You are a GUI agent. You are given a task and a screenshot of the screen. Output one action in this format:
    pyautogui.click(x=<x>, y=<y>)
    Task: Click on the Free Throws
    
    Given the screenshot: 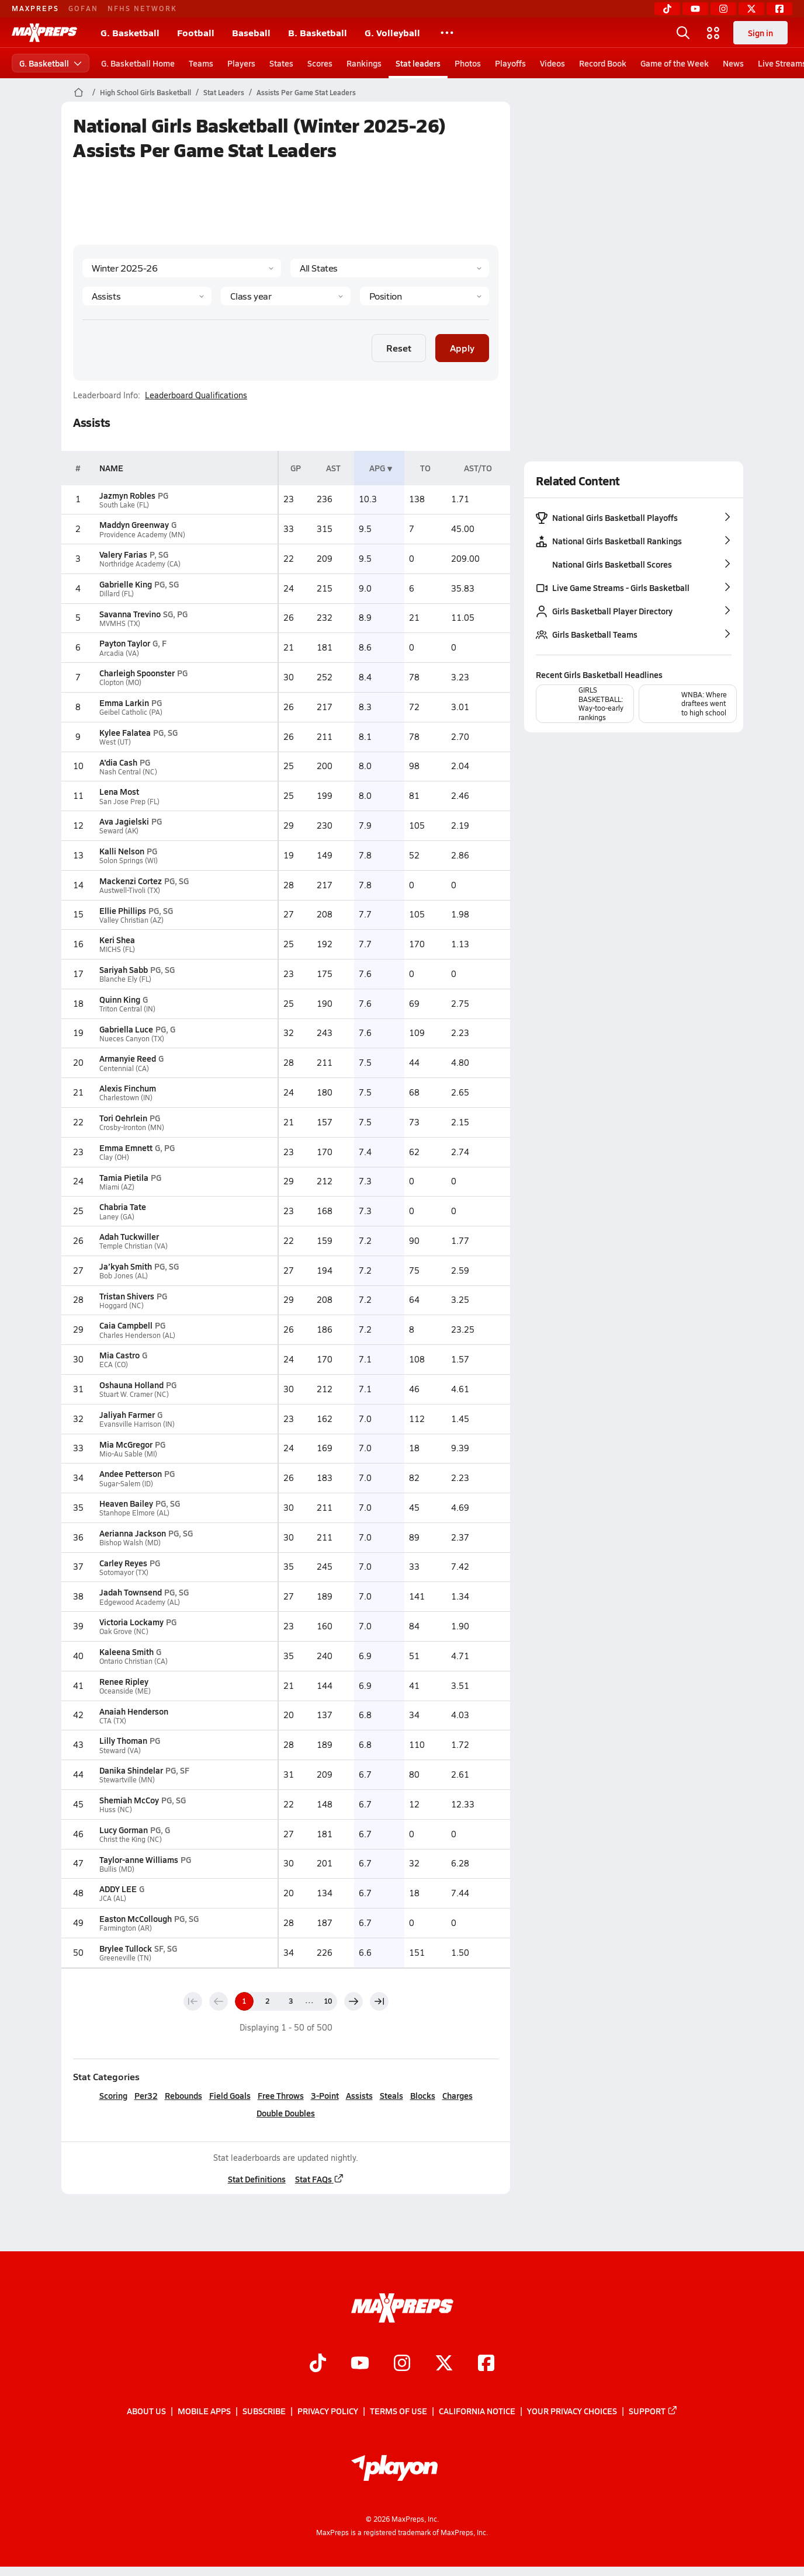 What is the action you would take?
    pyautogui.click(x=280, y=2095)
    